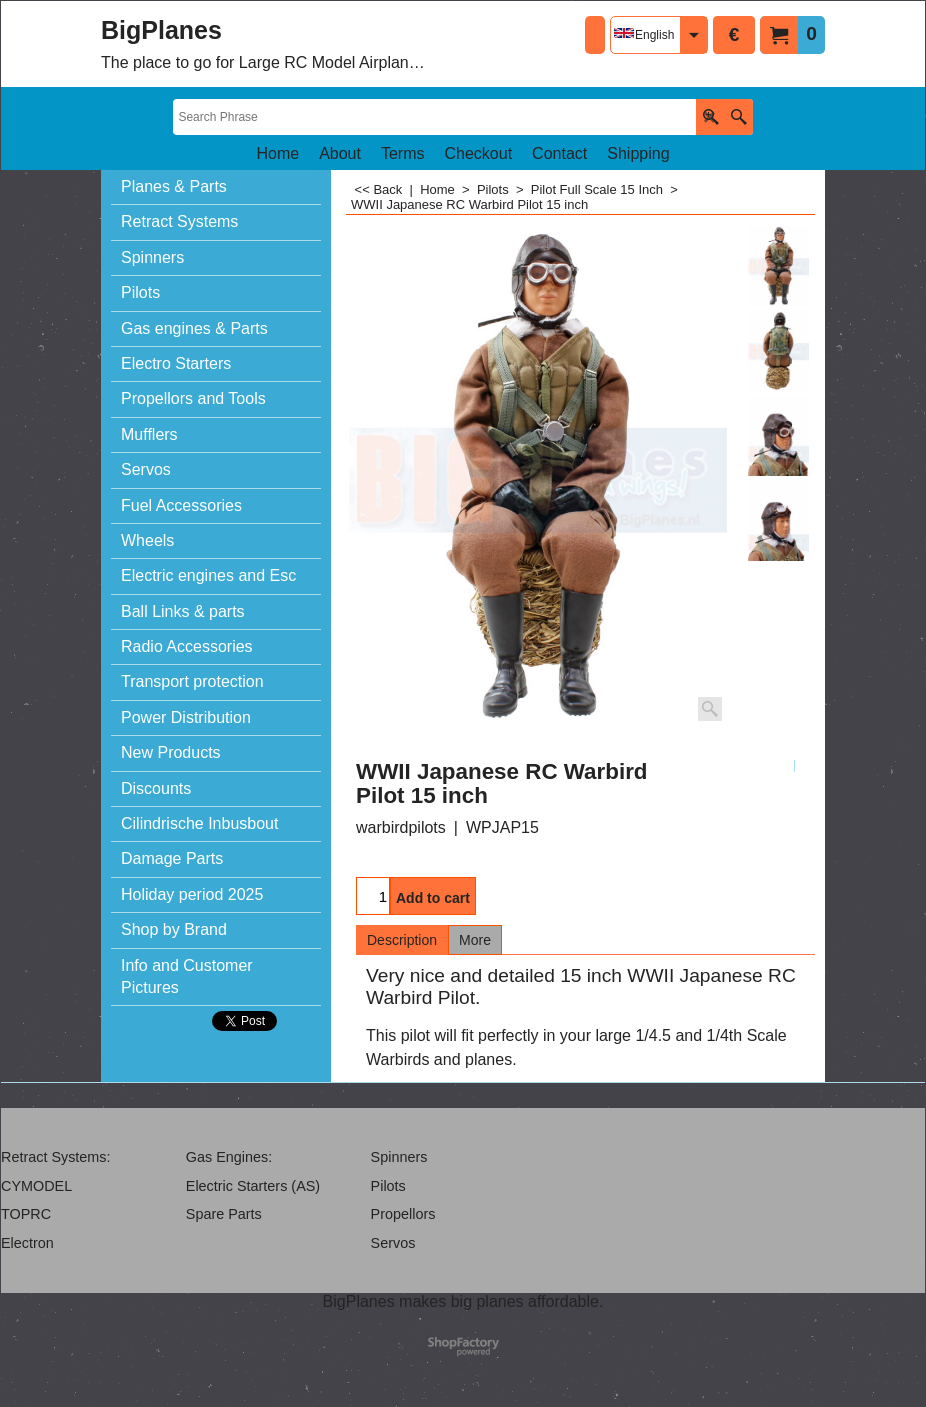  What do you see at coordinates (402, 940) in the screenshot?
I see `Description` at bounding box center [402, 940].